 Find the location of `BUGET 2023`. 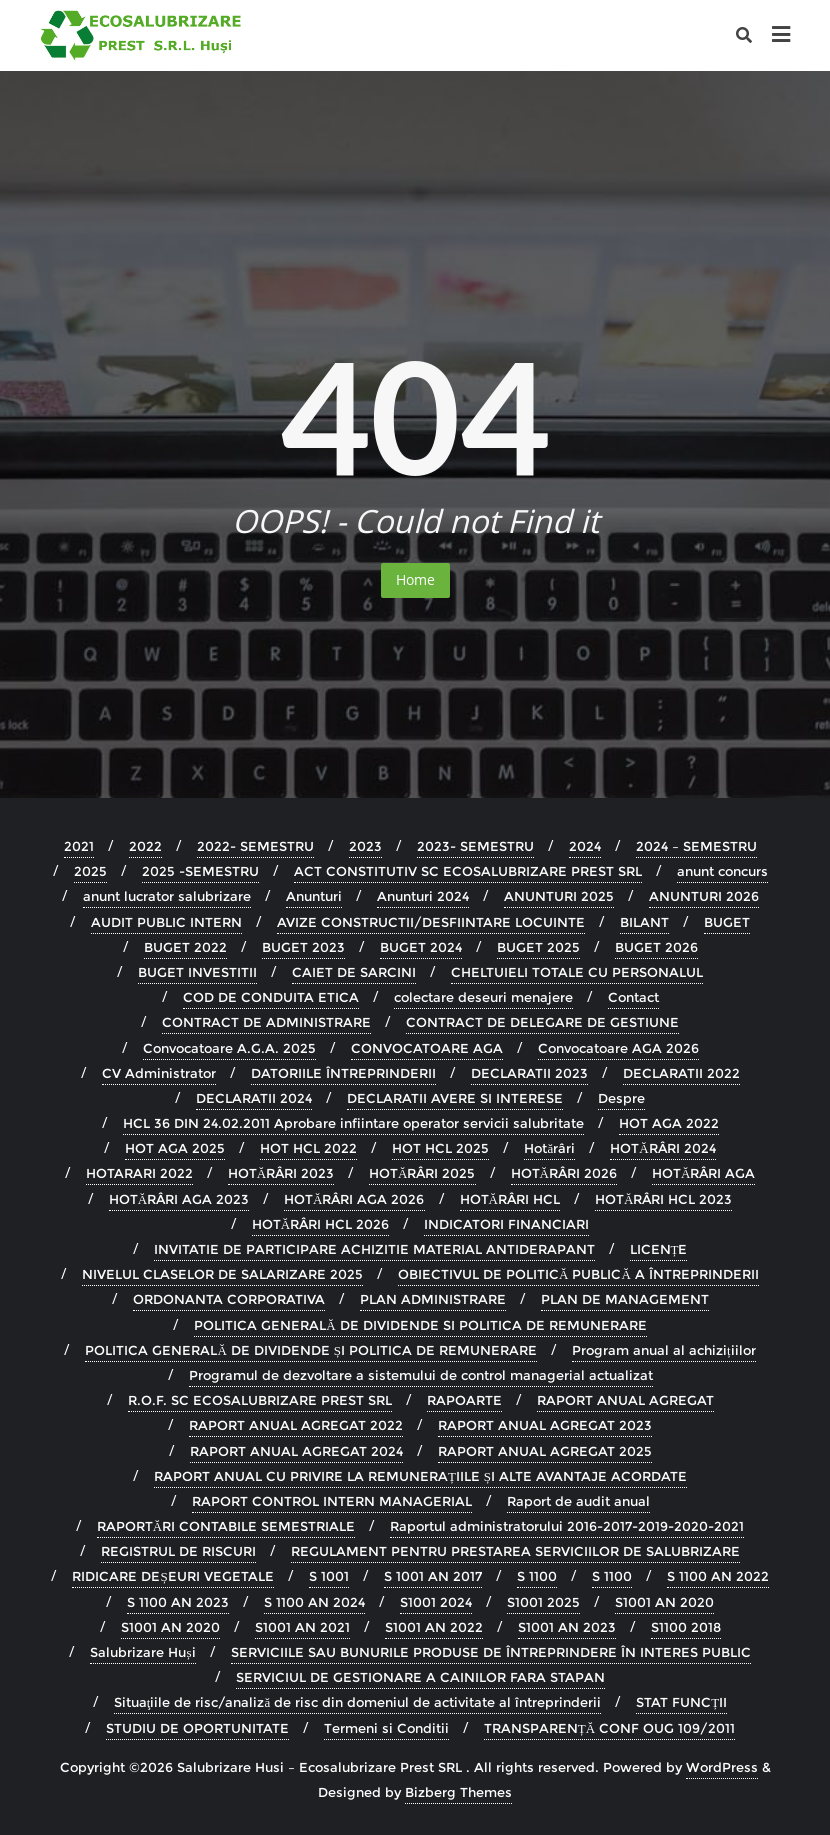

BUGET 2023 is located at coordinates (303, 947).